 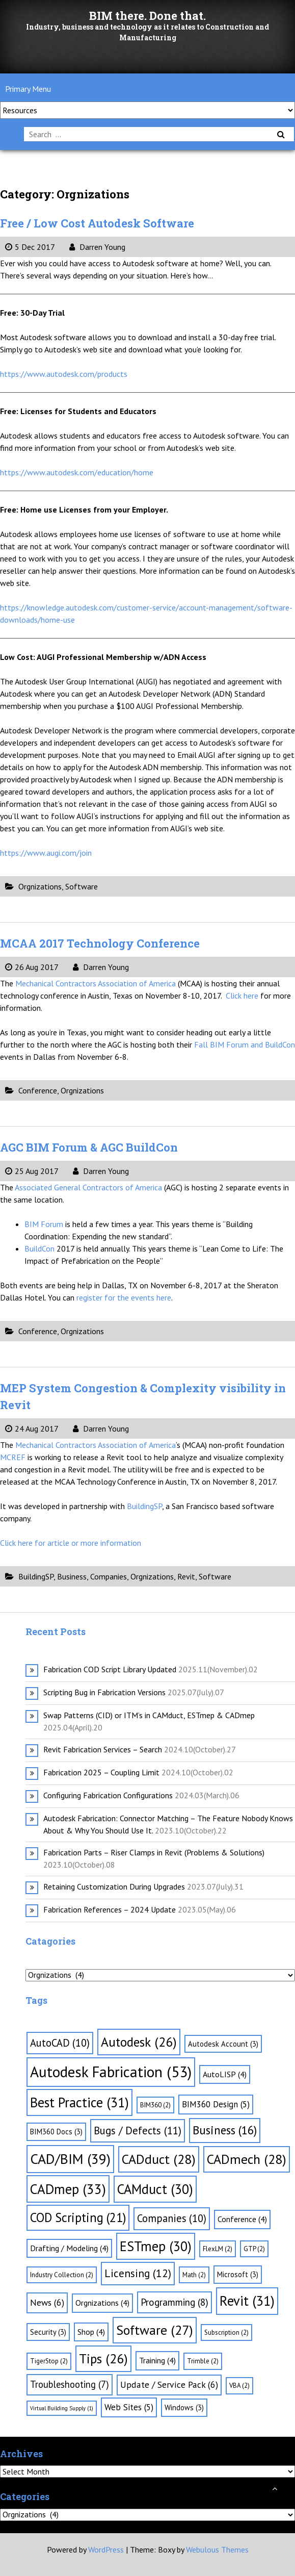 I want to click on Click here, so click(x=243, y=995).